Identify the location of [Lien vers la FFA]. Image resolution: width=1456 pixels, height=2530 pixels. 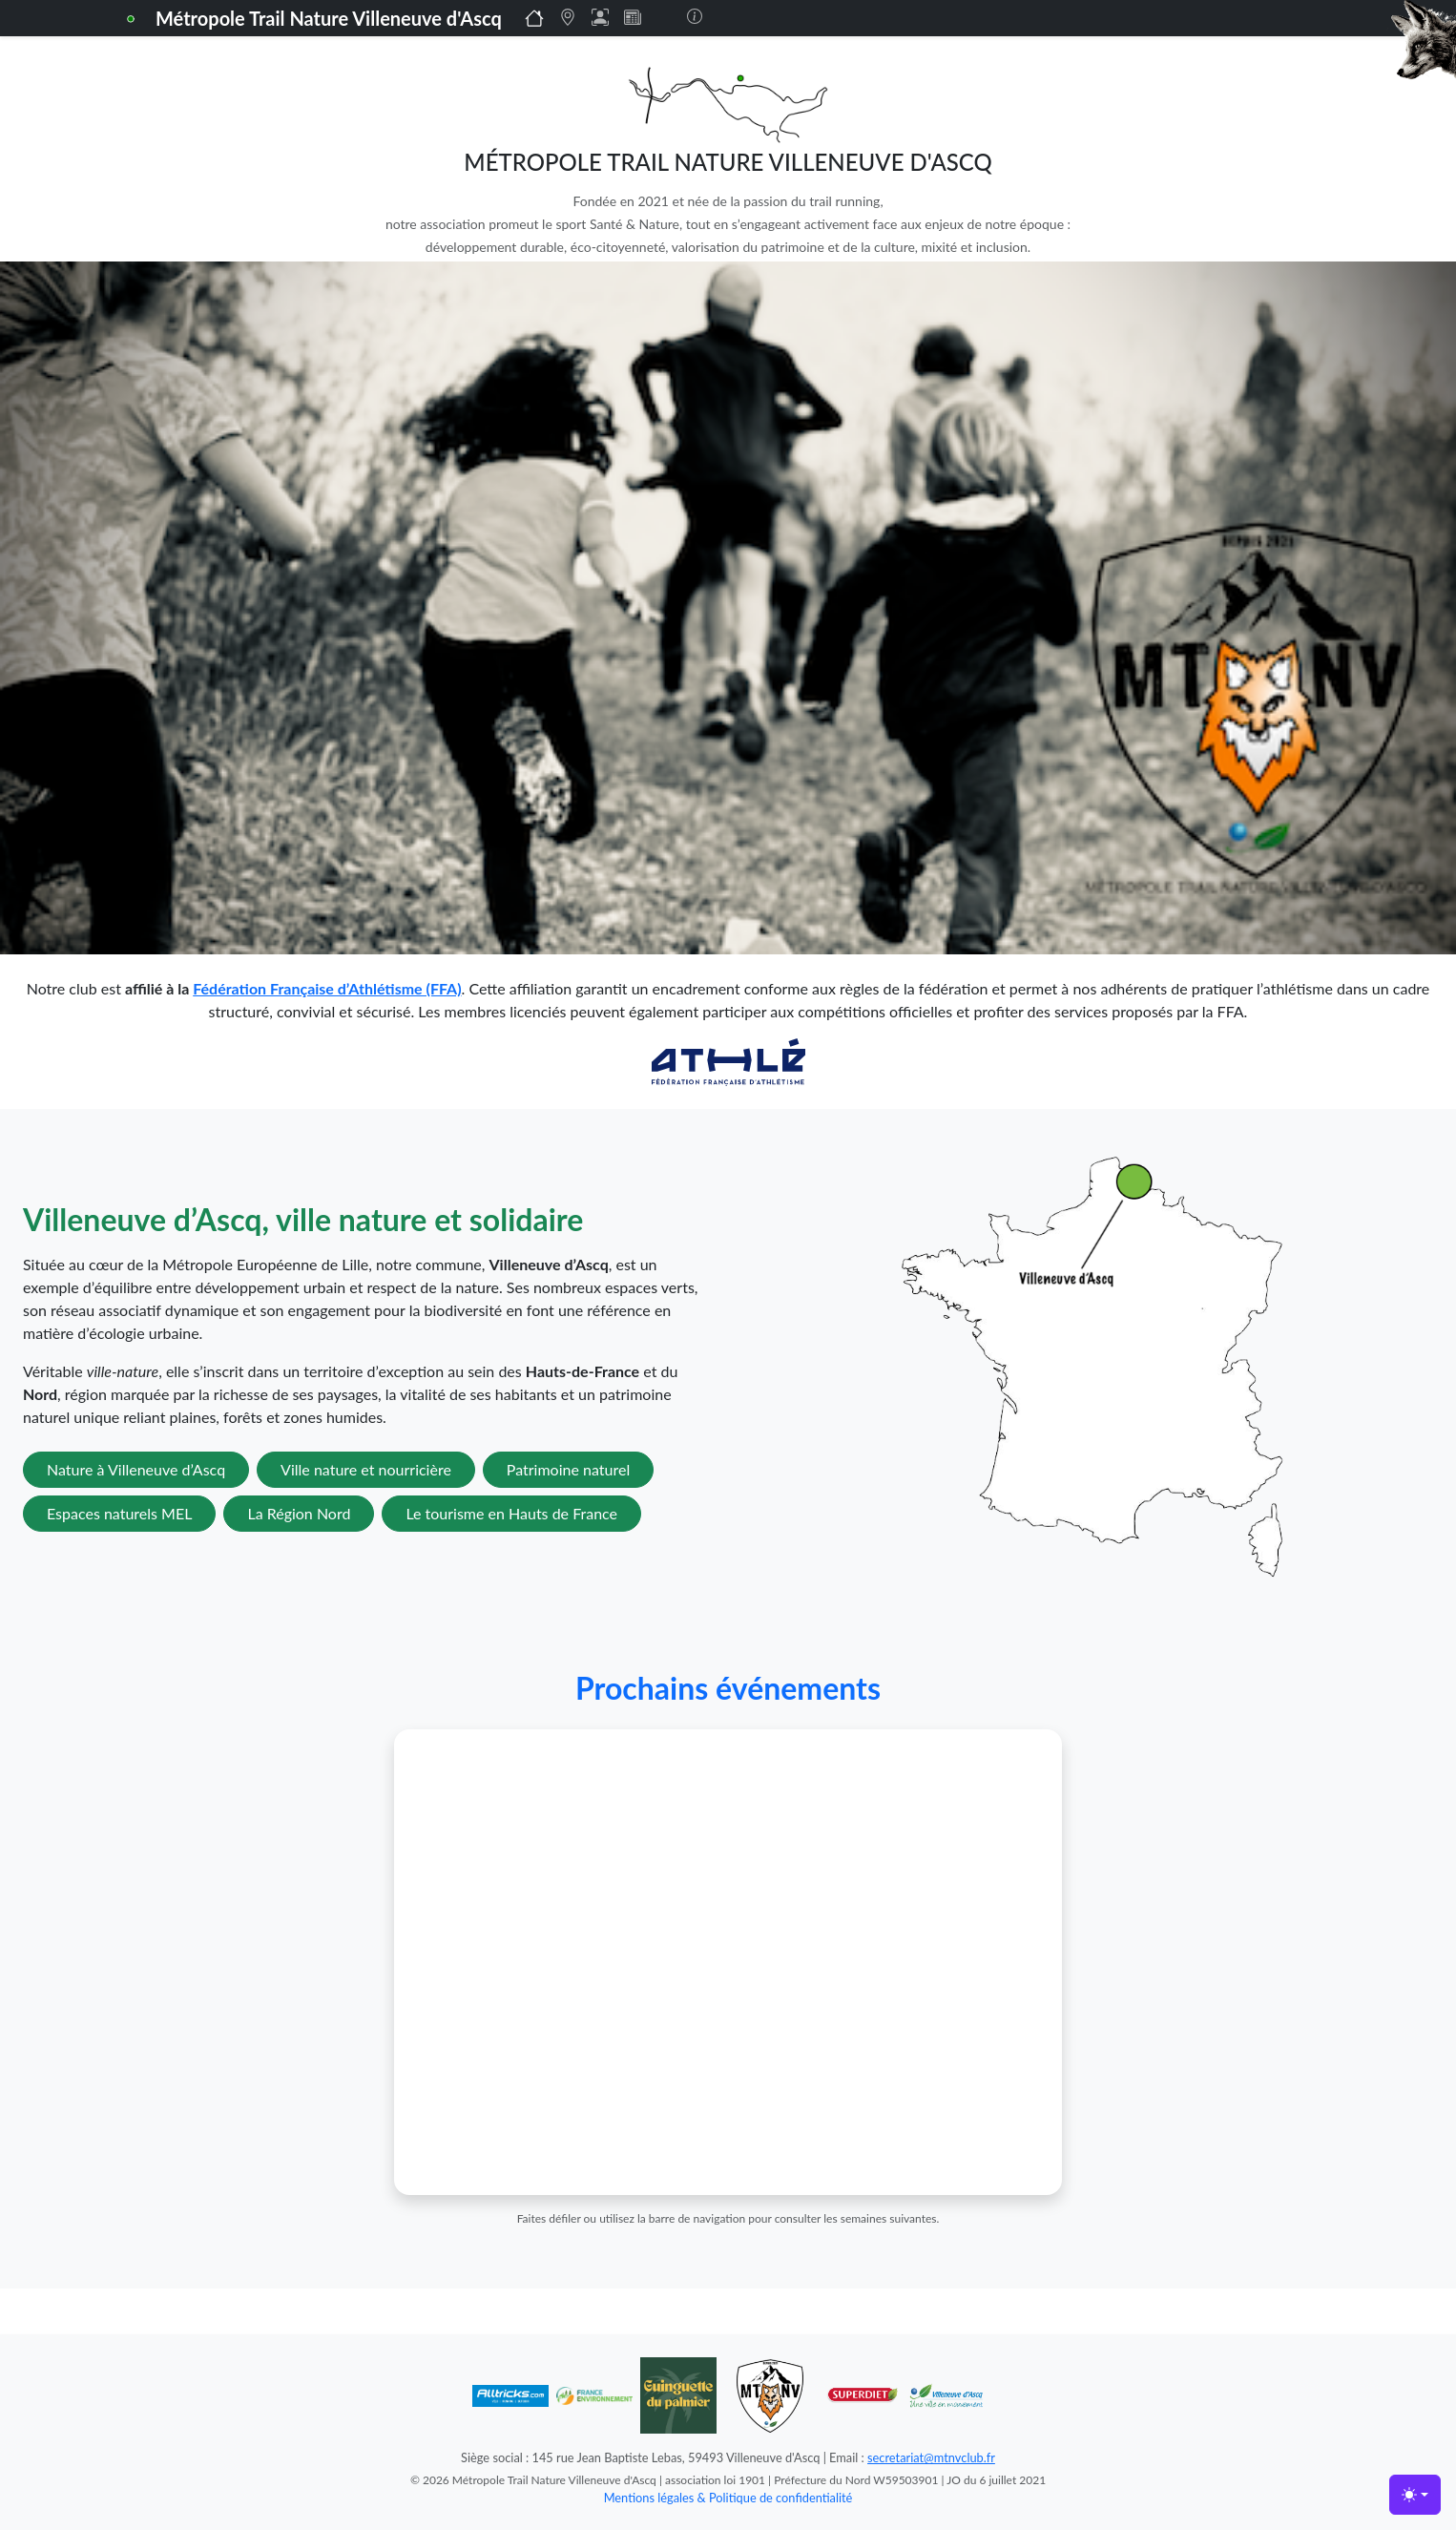
(728, 1060).